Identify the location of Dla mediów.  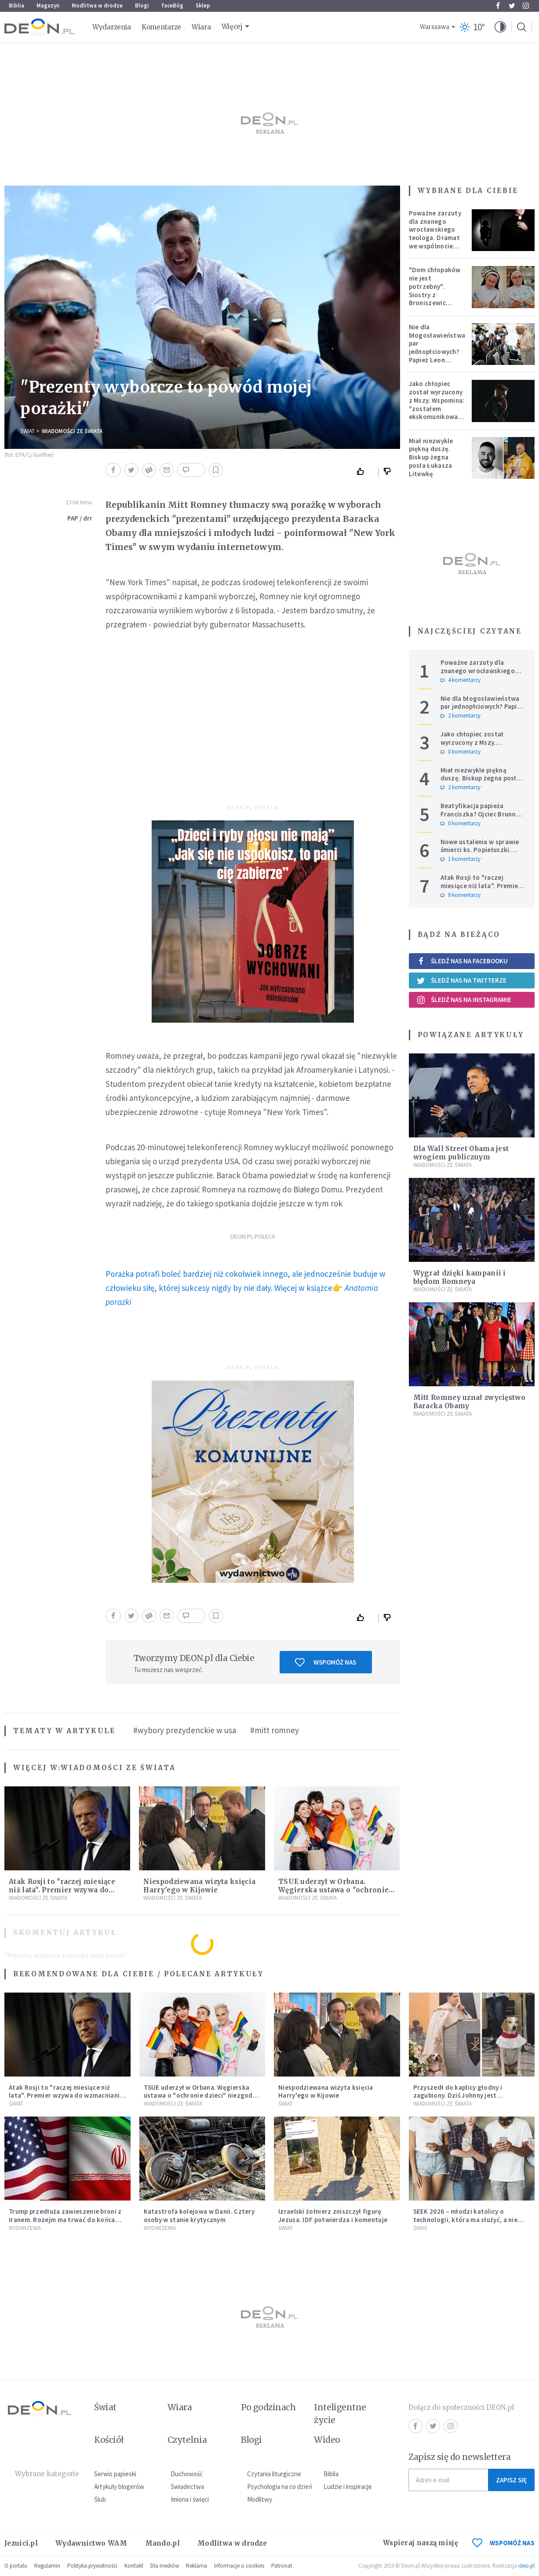
(164, 2565).